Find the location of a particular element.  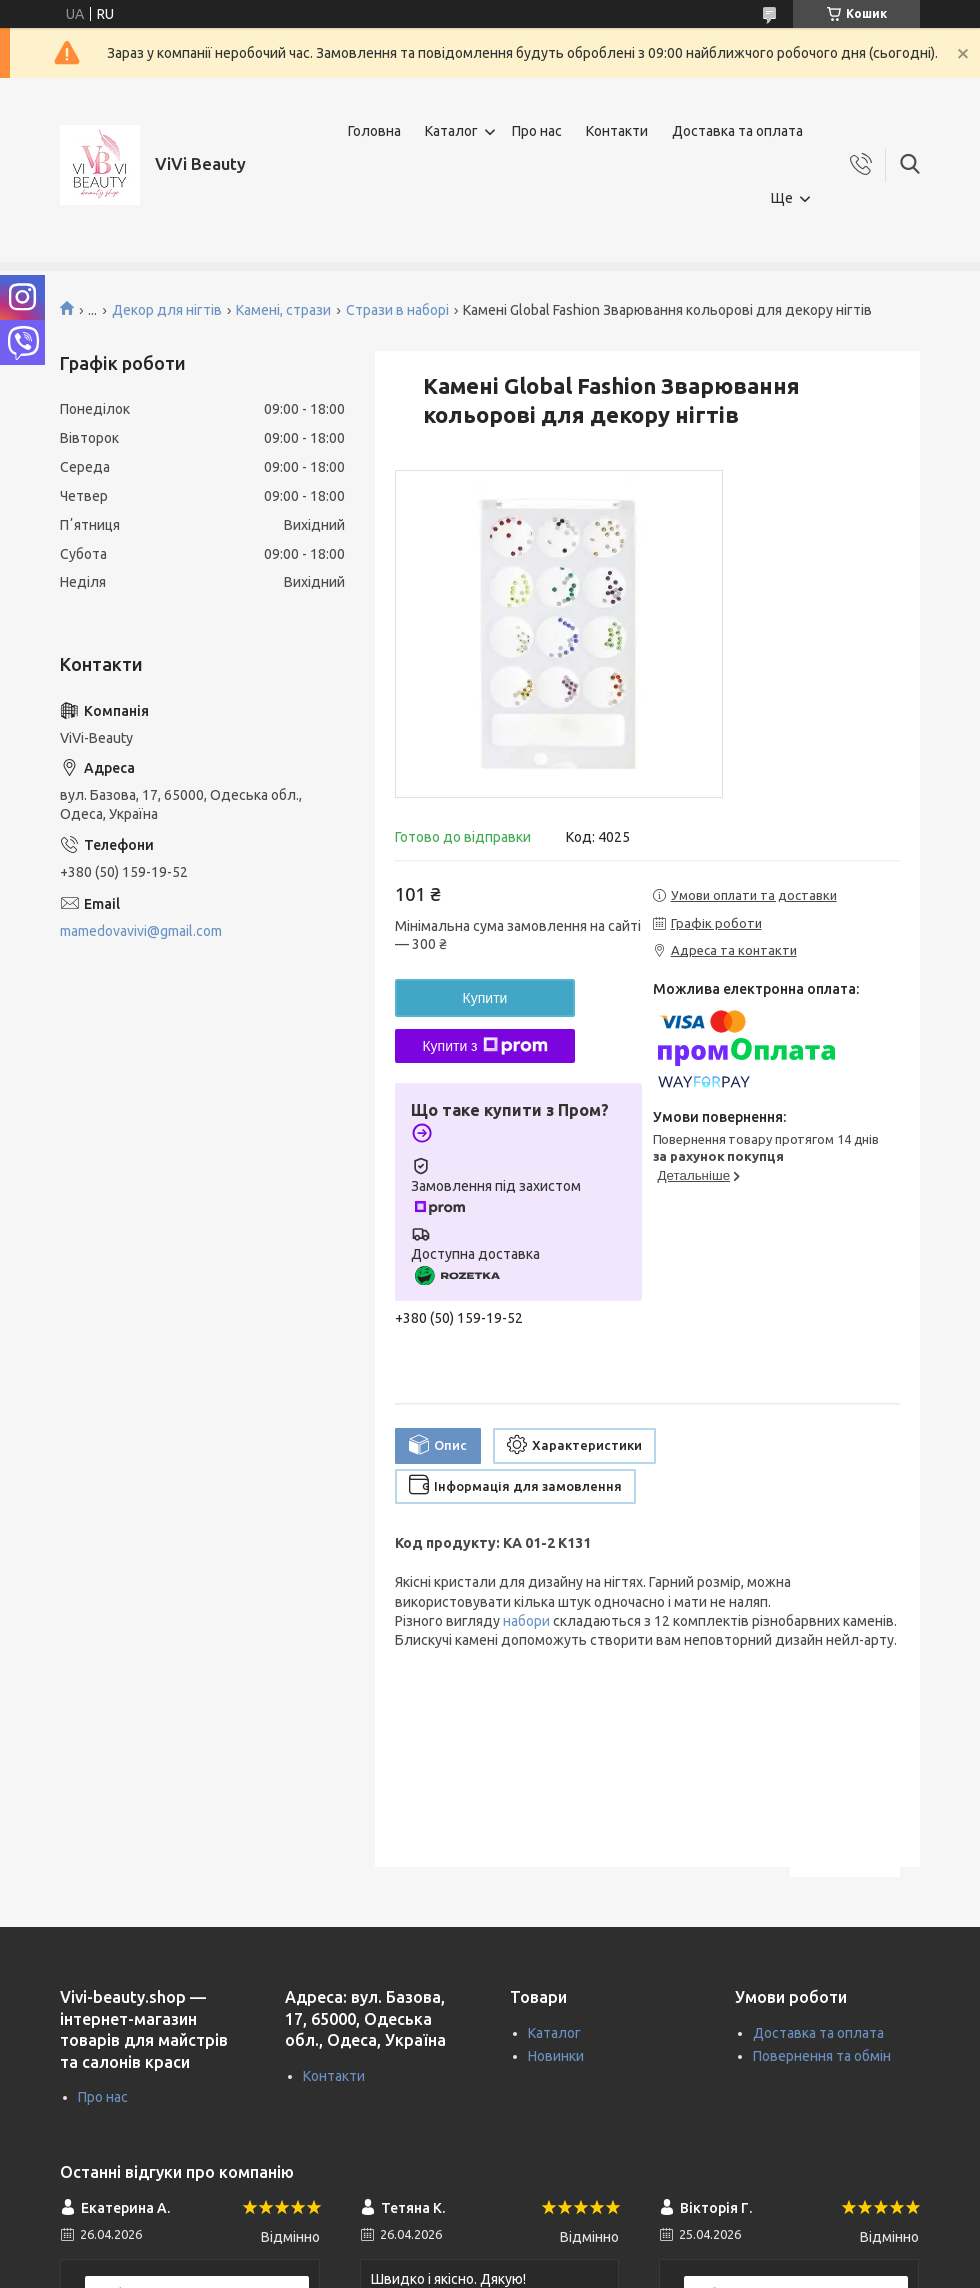

Камені, стрази is located at coordinates (283, 310).